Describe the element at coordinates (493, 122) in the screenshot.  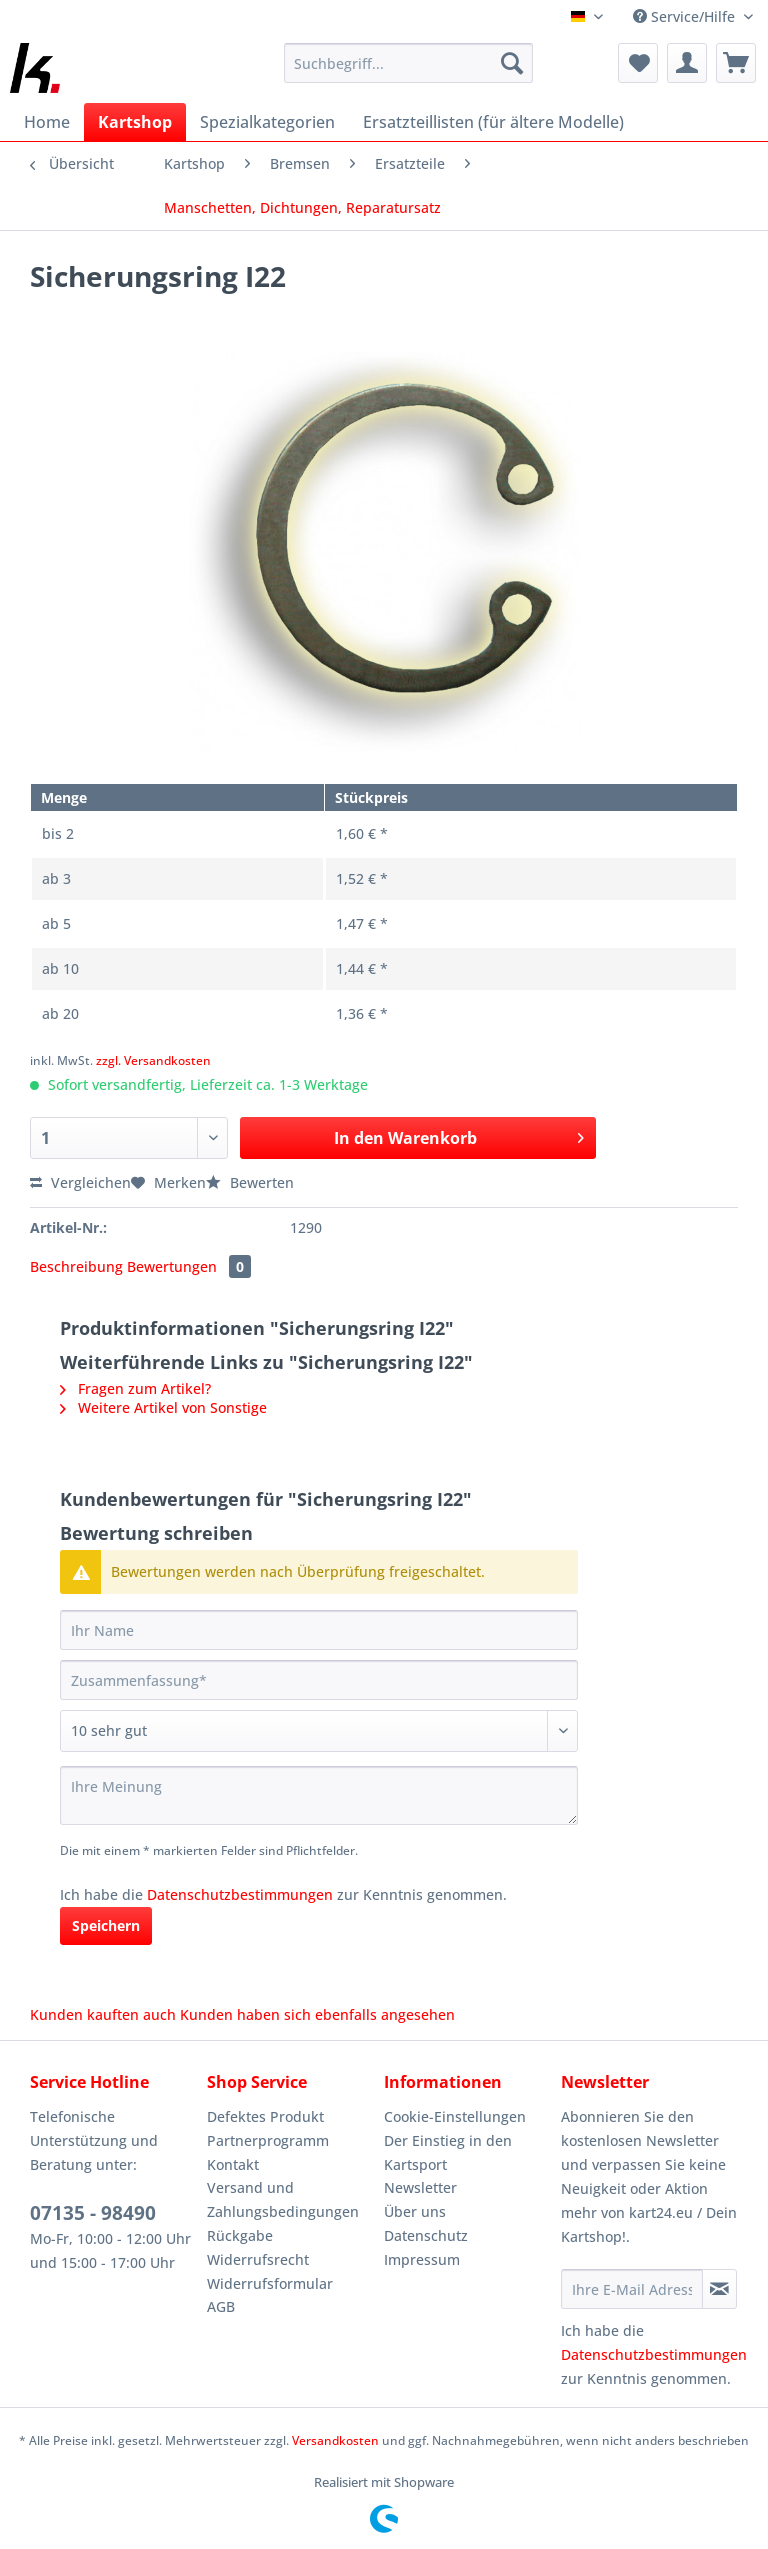
I see `[Ersatzteillisten (für ältere Modelle)]` at that location.